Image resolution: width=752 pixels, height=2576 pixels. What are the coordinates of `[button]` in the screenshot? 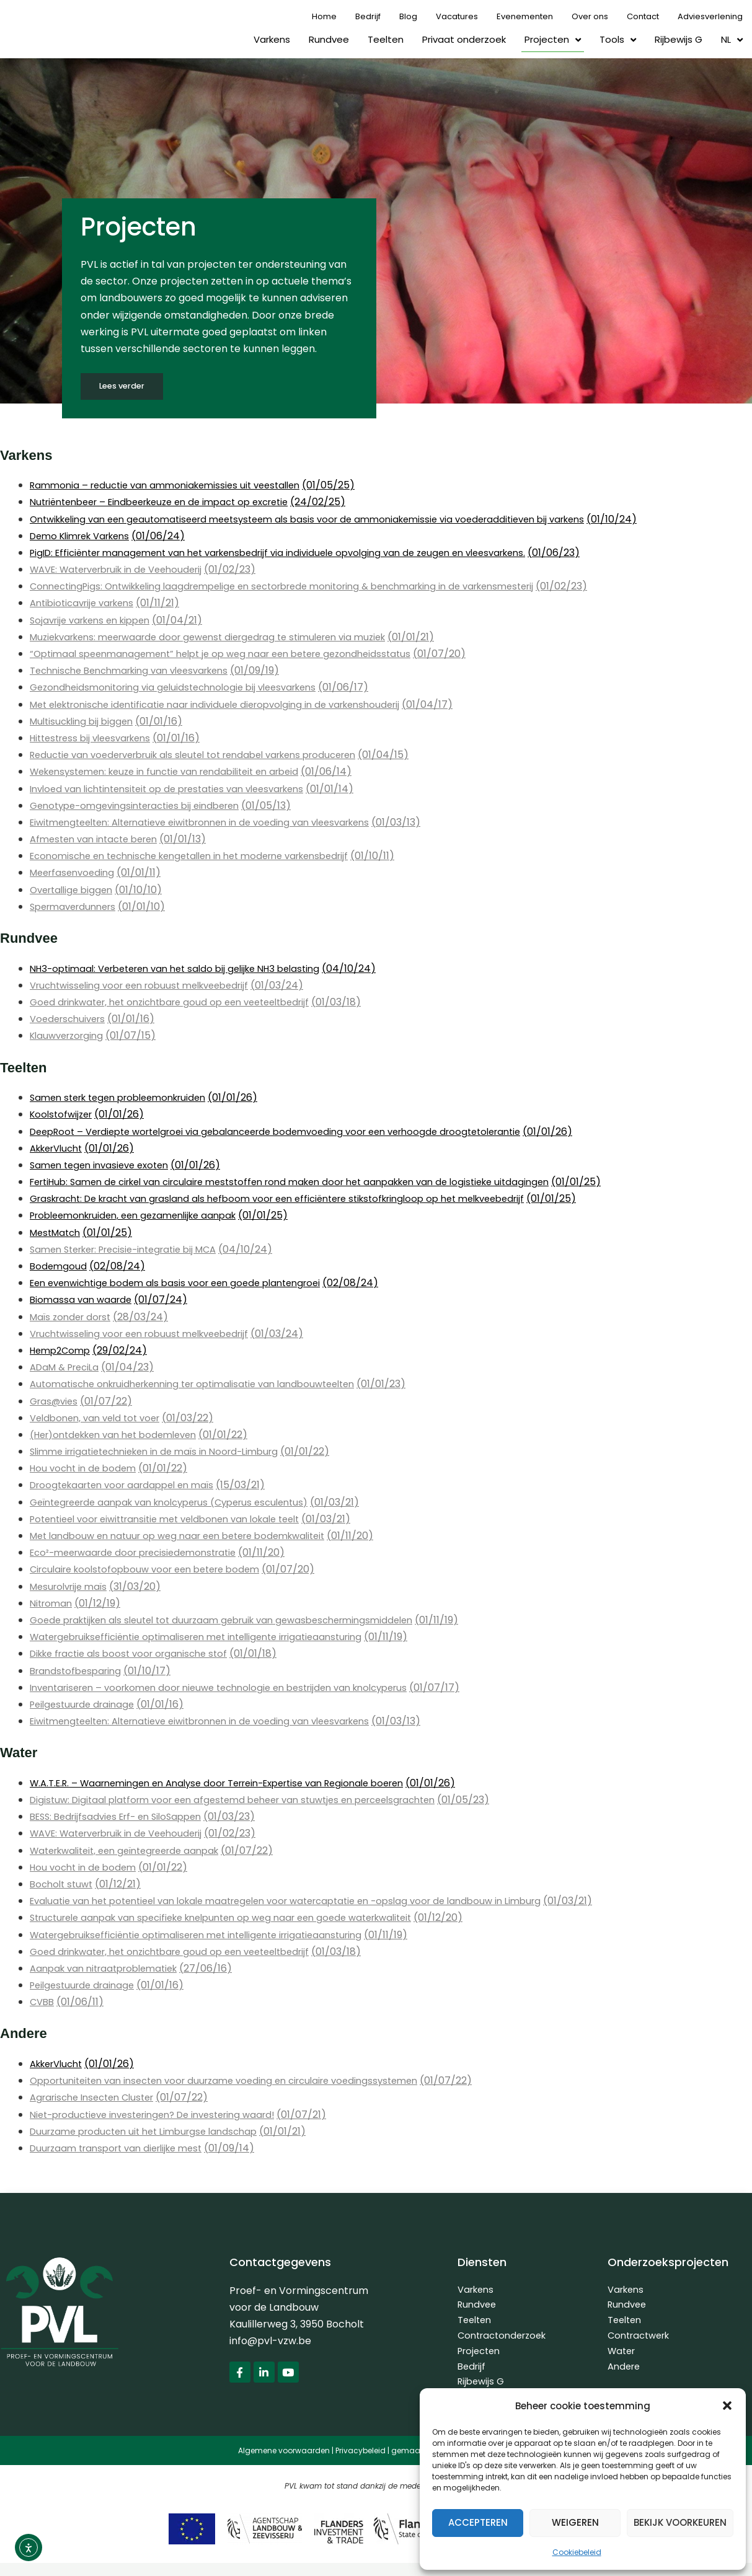 It's located at (727, 2405).